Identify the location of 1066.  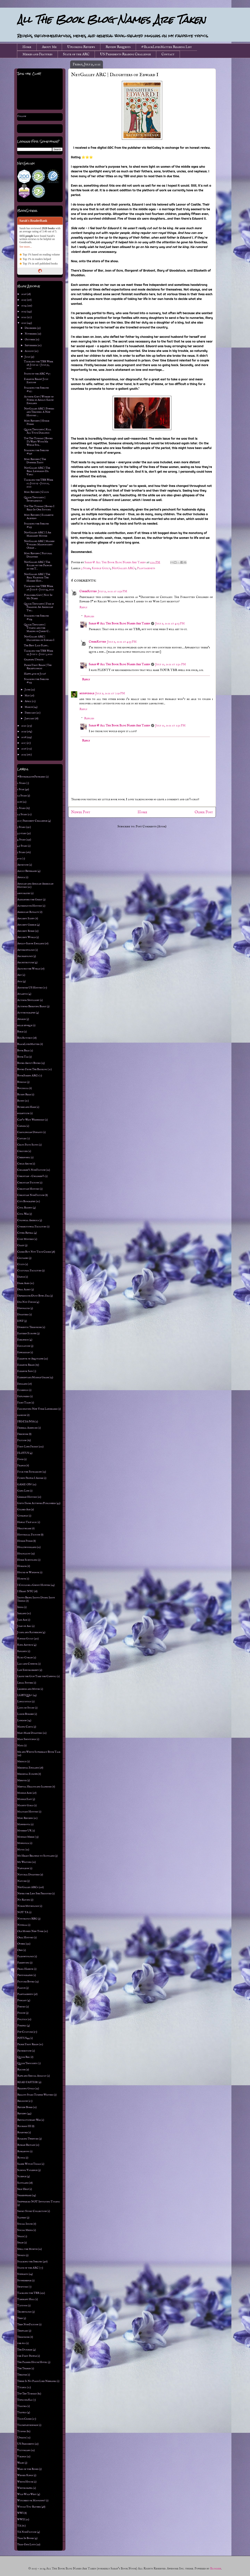
(19, 802).